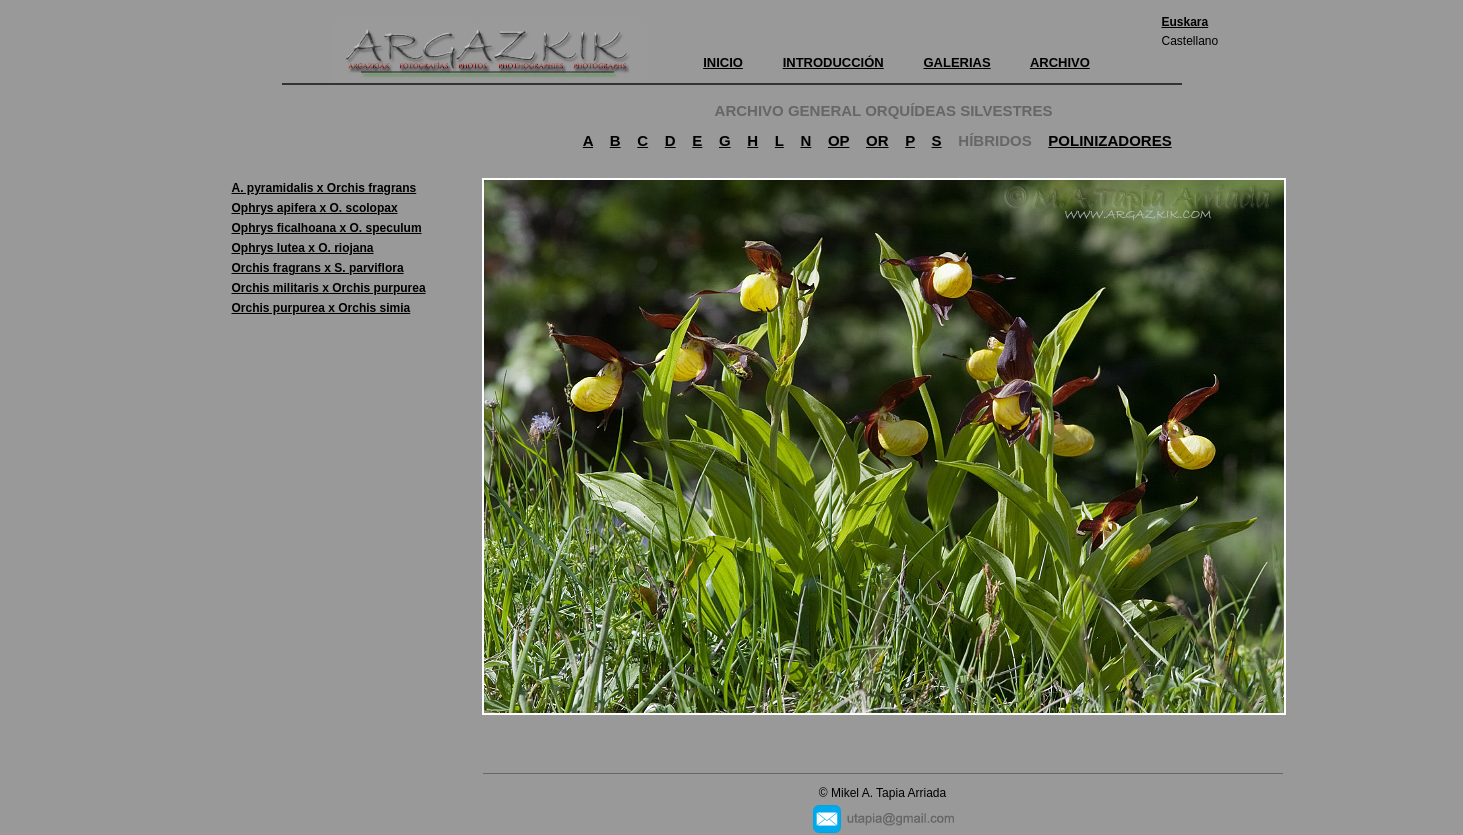  I want to click on OR, so click(877, 140).